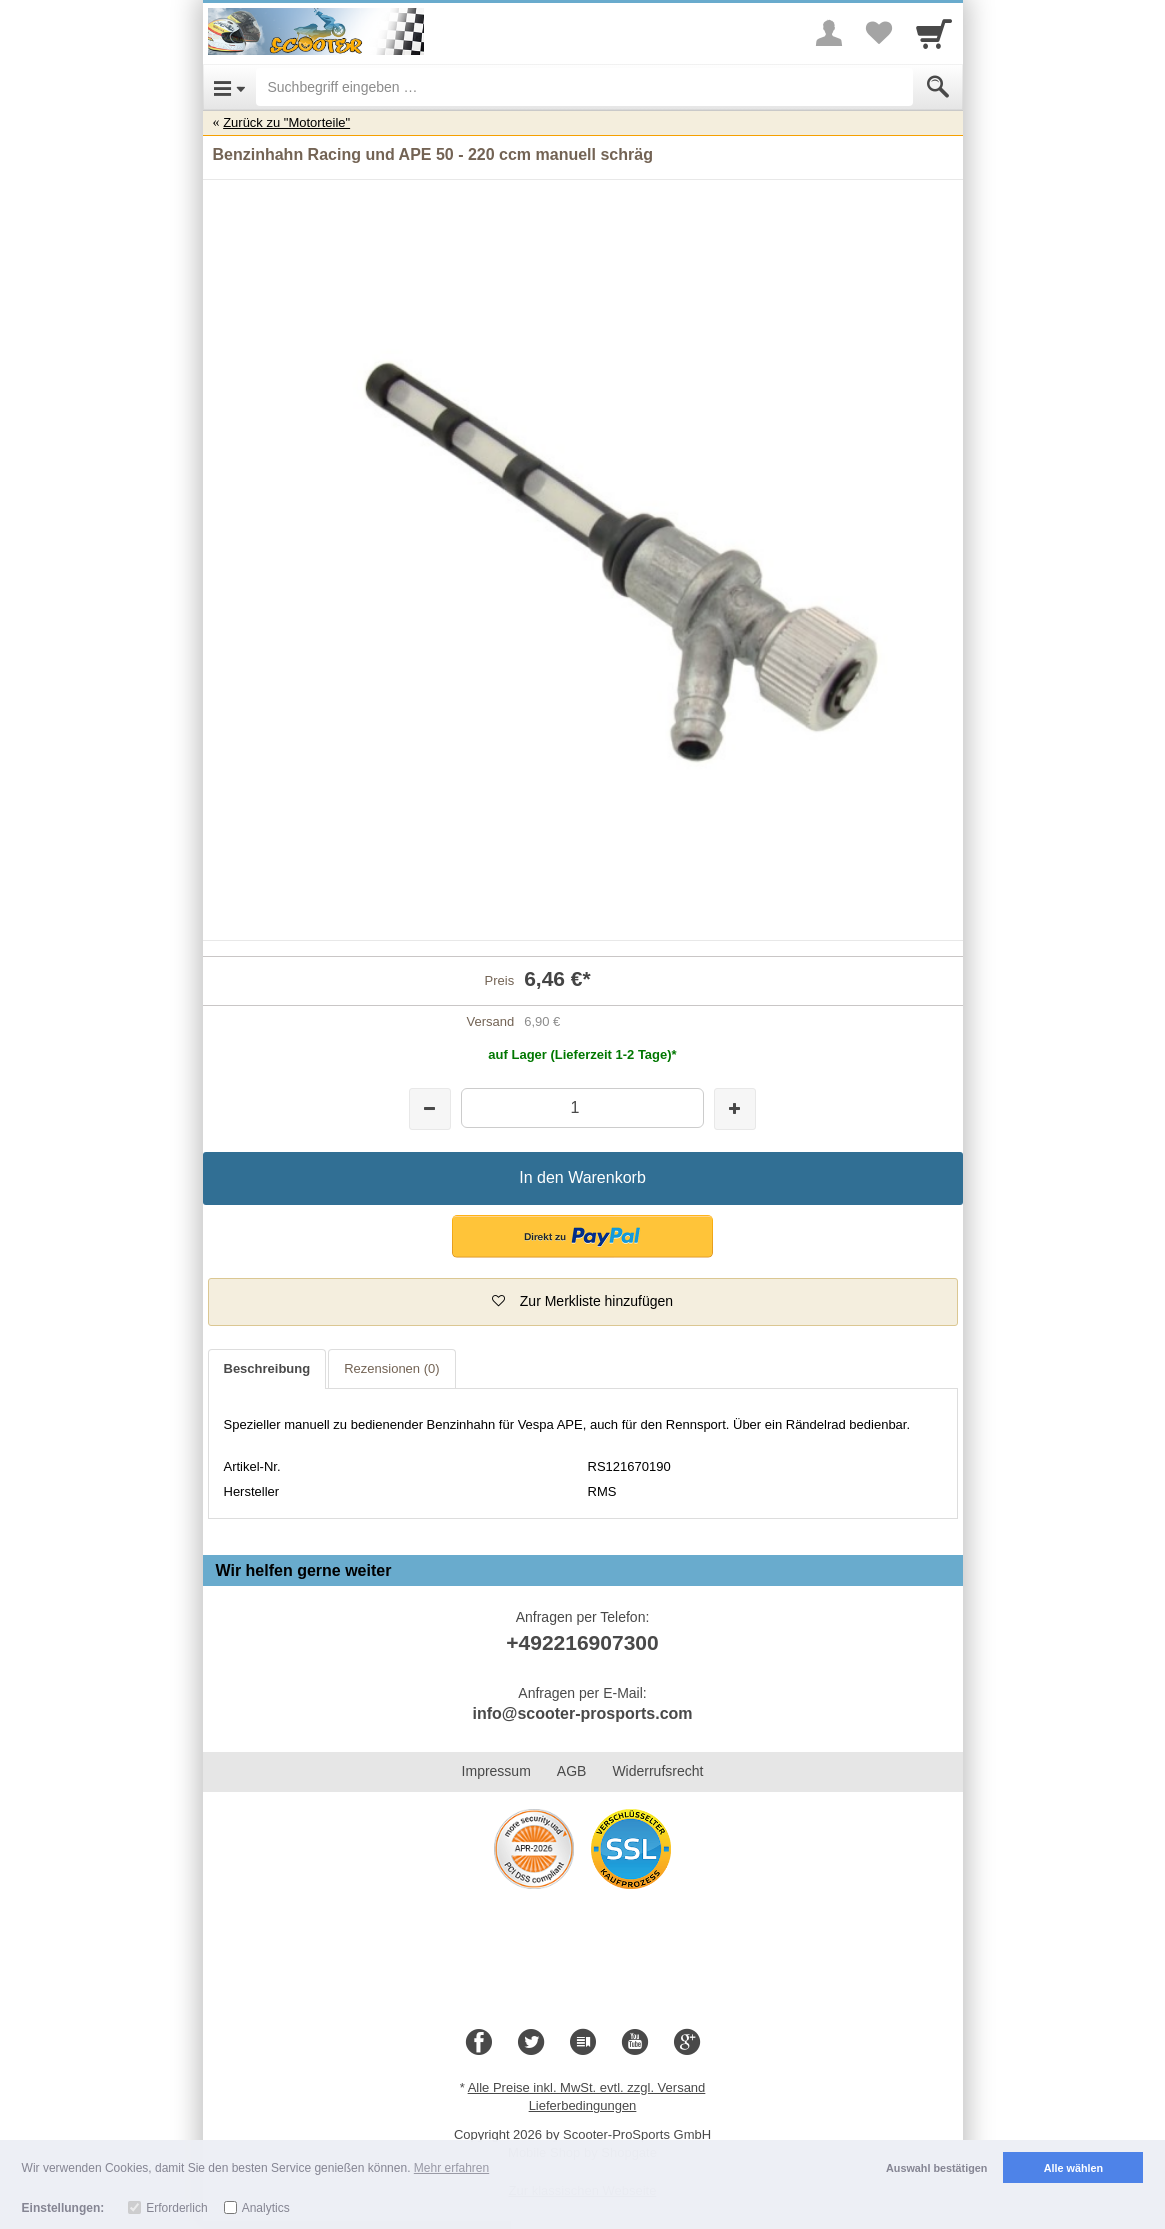 This screenshot has width=1165, height=2229. I want to click on Rezensionen, so click(391, 1368).